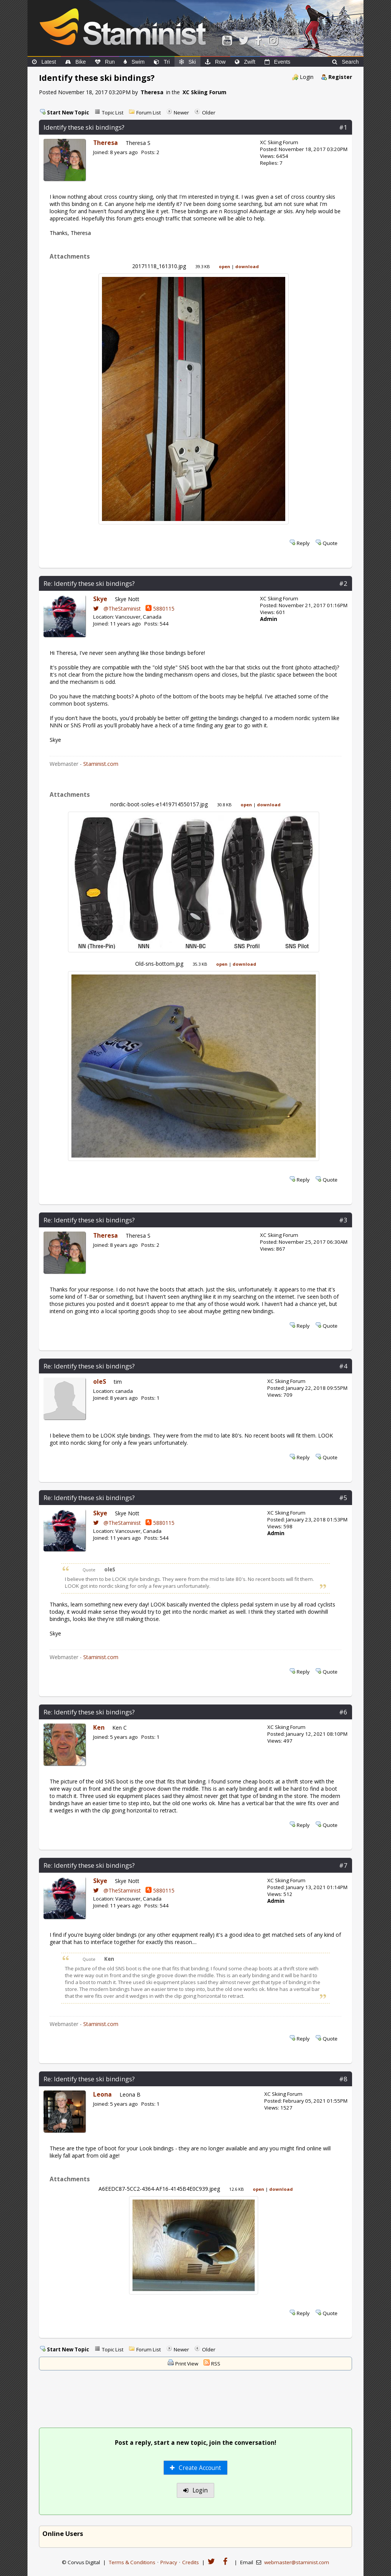 The height and width of the screenshot is (2576, 391). Describe the element at coordinates (75, 62) in the screenshot. I see `Bike` at that location.